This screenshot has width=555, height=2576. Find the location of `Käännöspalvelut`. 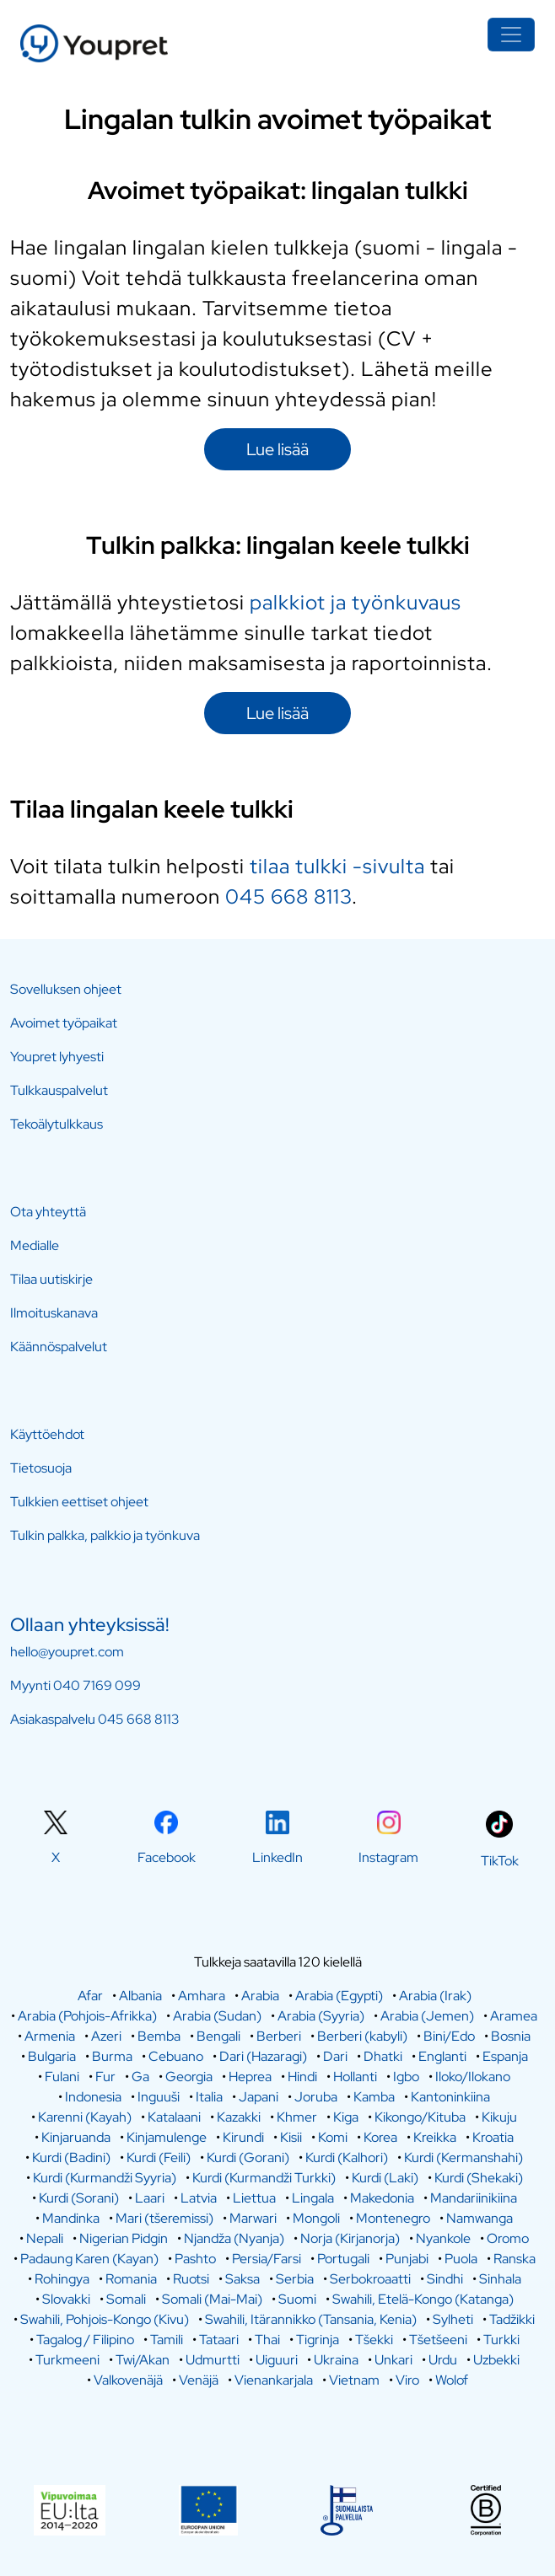

Käännöspalvelut is located at coordinates (58, 1346).